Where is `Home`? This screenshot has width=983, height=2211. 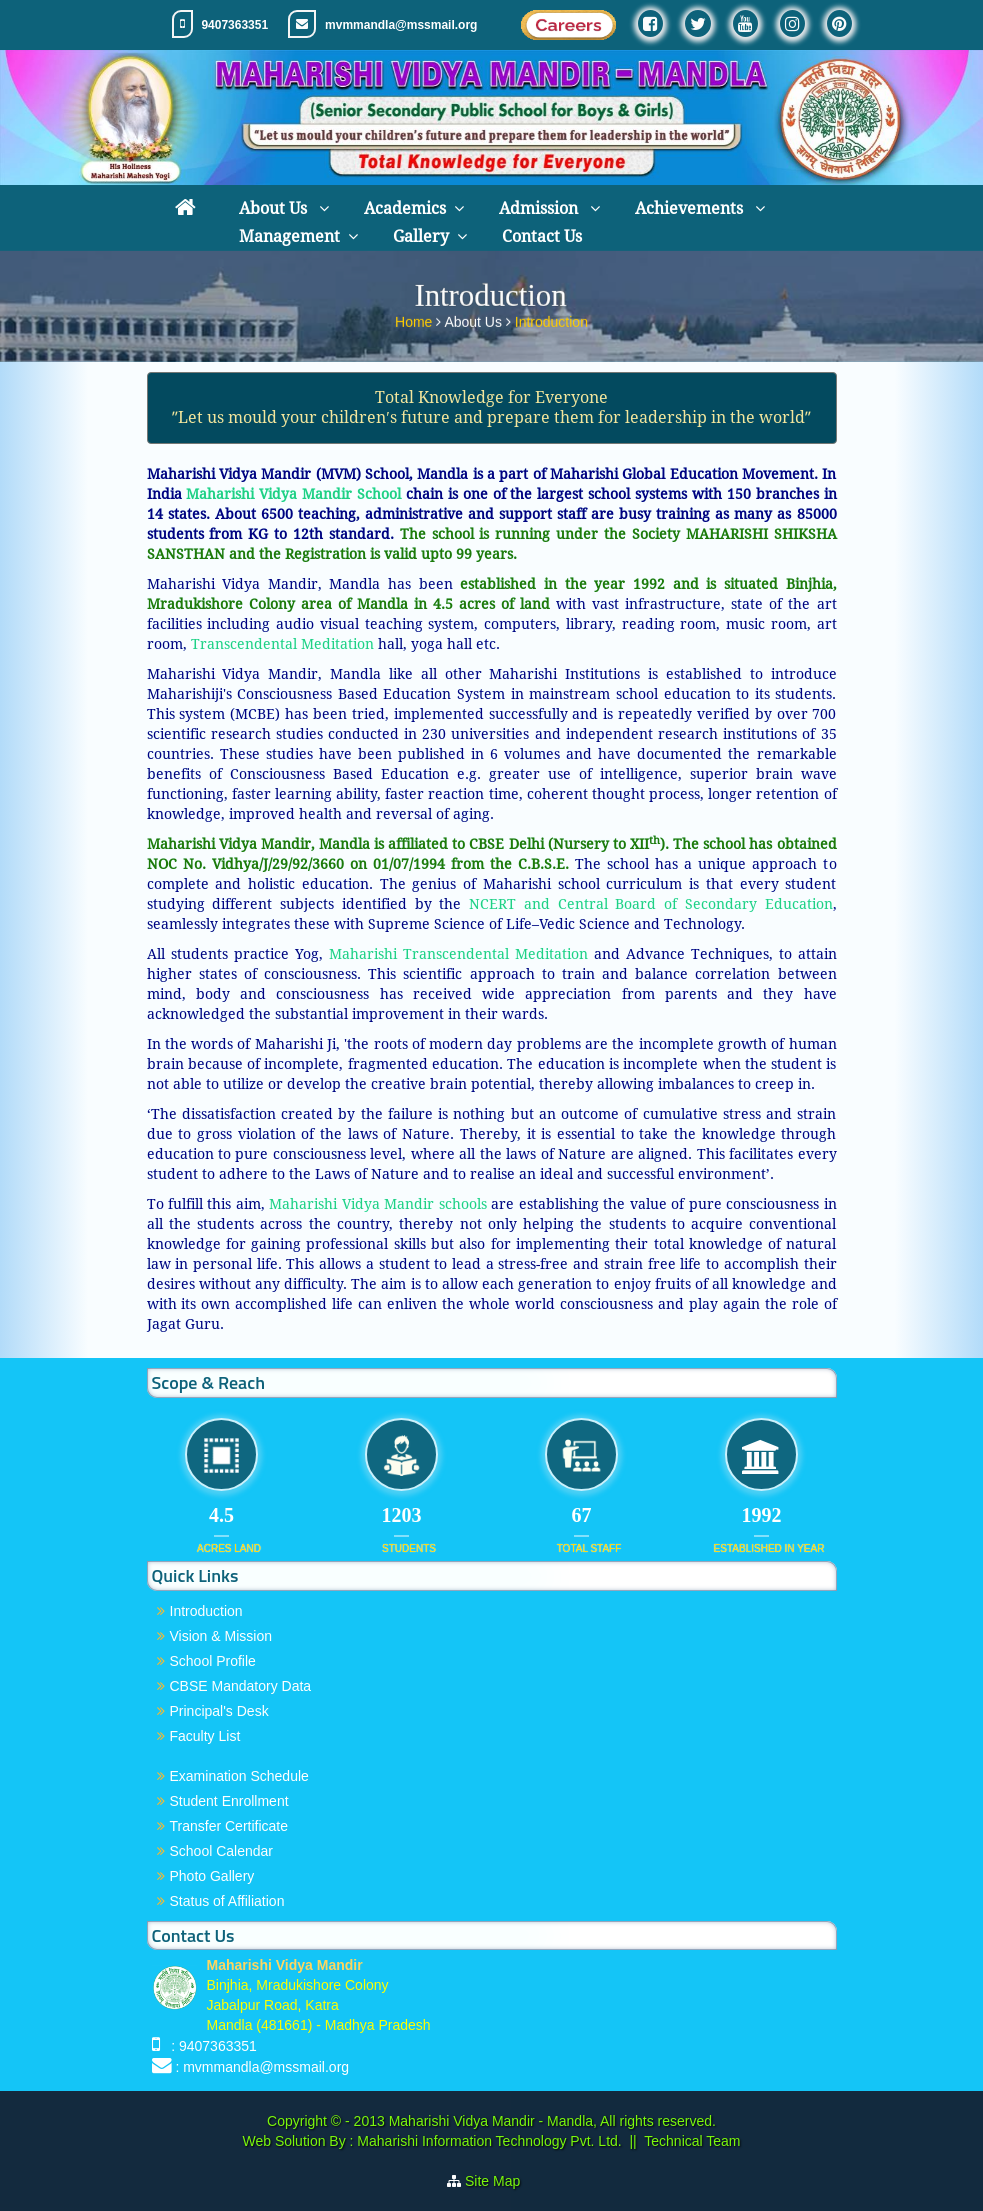 Home is located at coordinates (415, 318).